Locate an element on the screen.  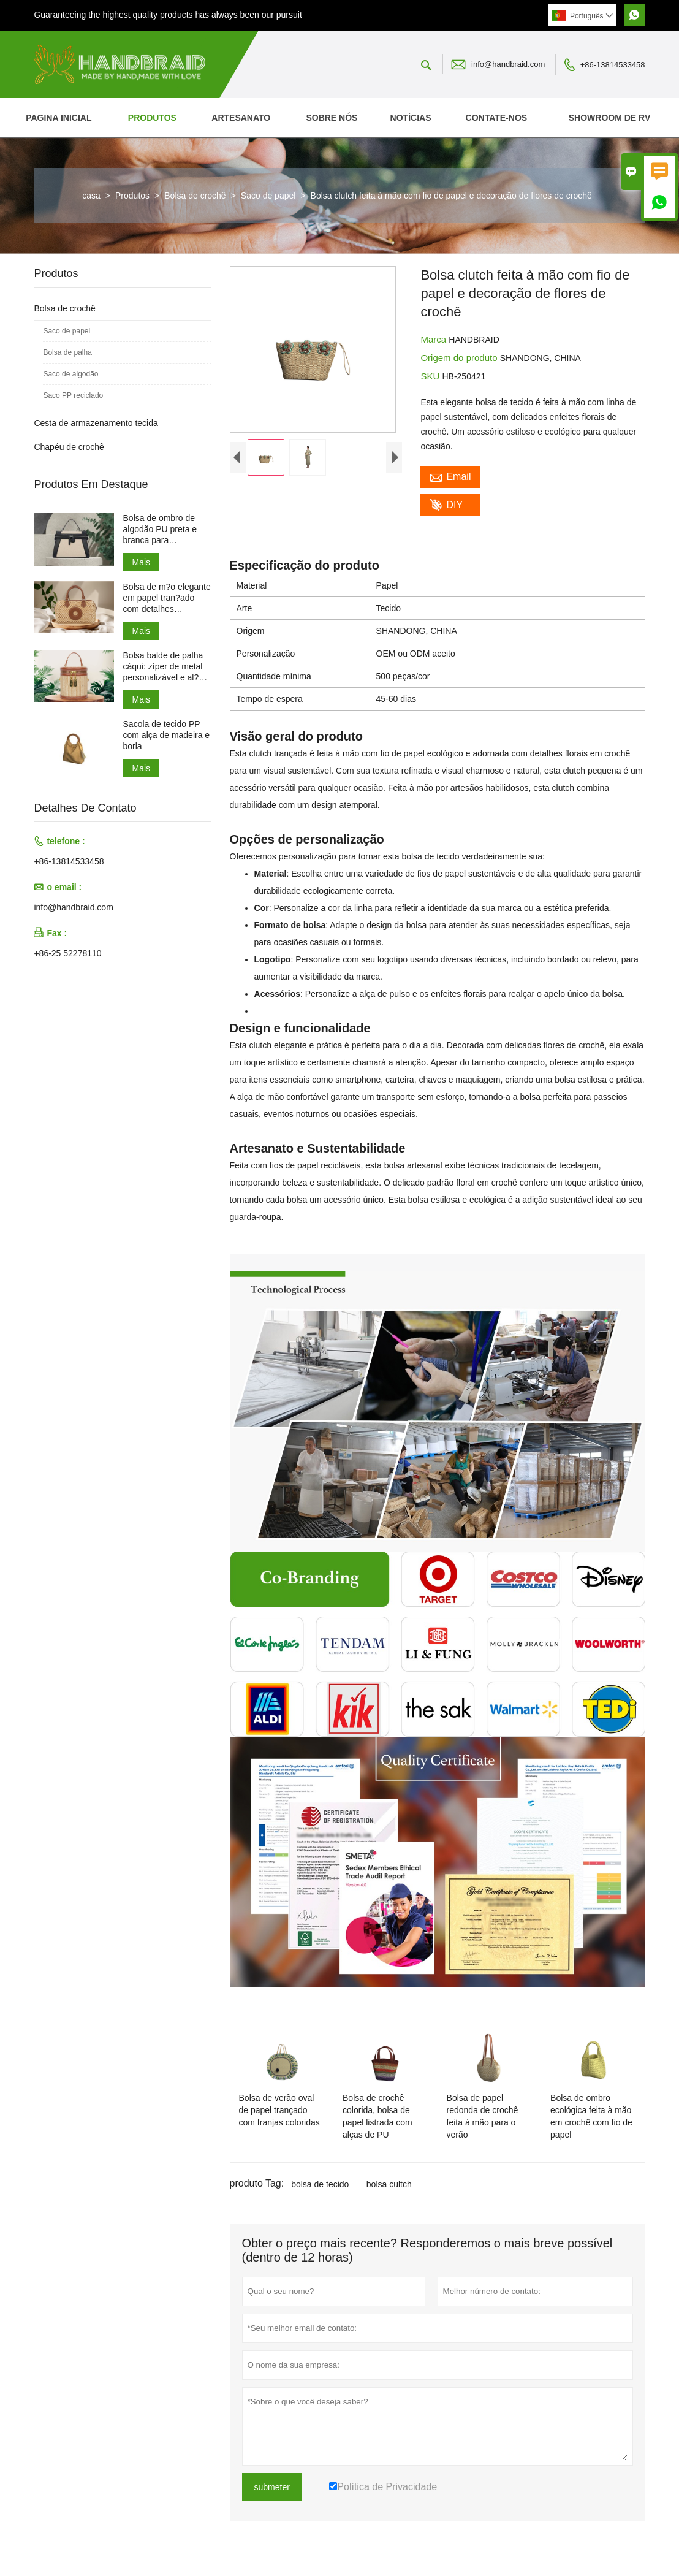
Chapéu de crochê is located at coordinates (69, 447).